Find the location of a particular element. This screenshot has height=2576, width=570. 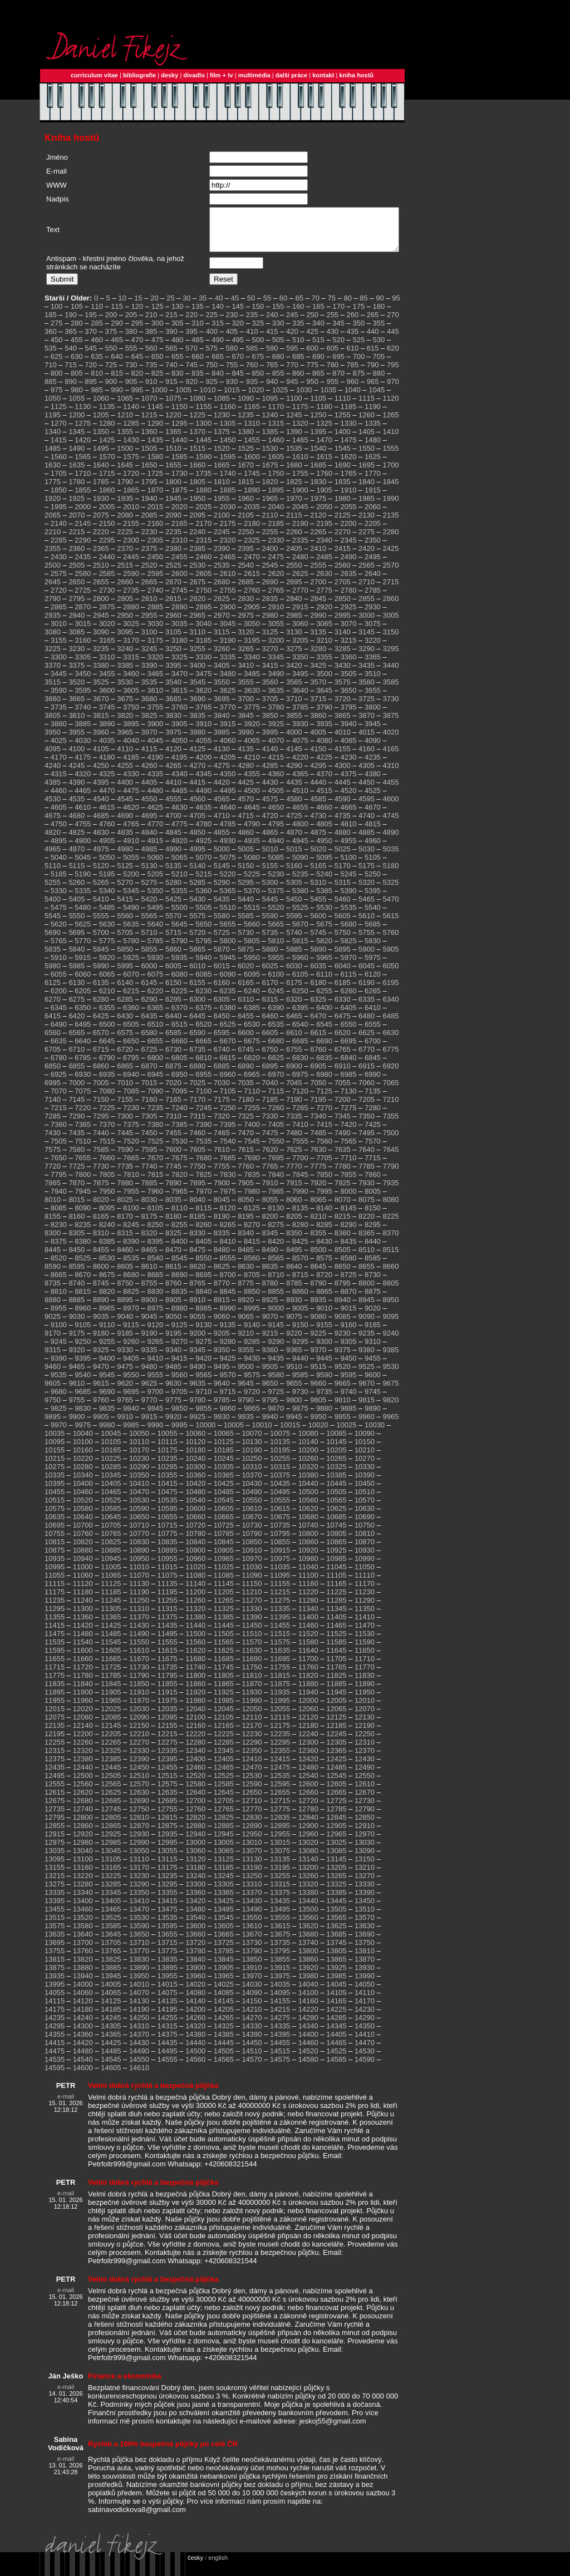

1410 is located at coordinates (390, 440).